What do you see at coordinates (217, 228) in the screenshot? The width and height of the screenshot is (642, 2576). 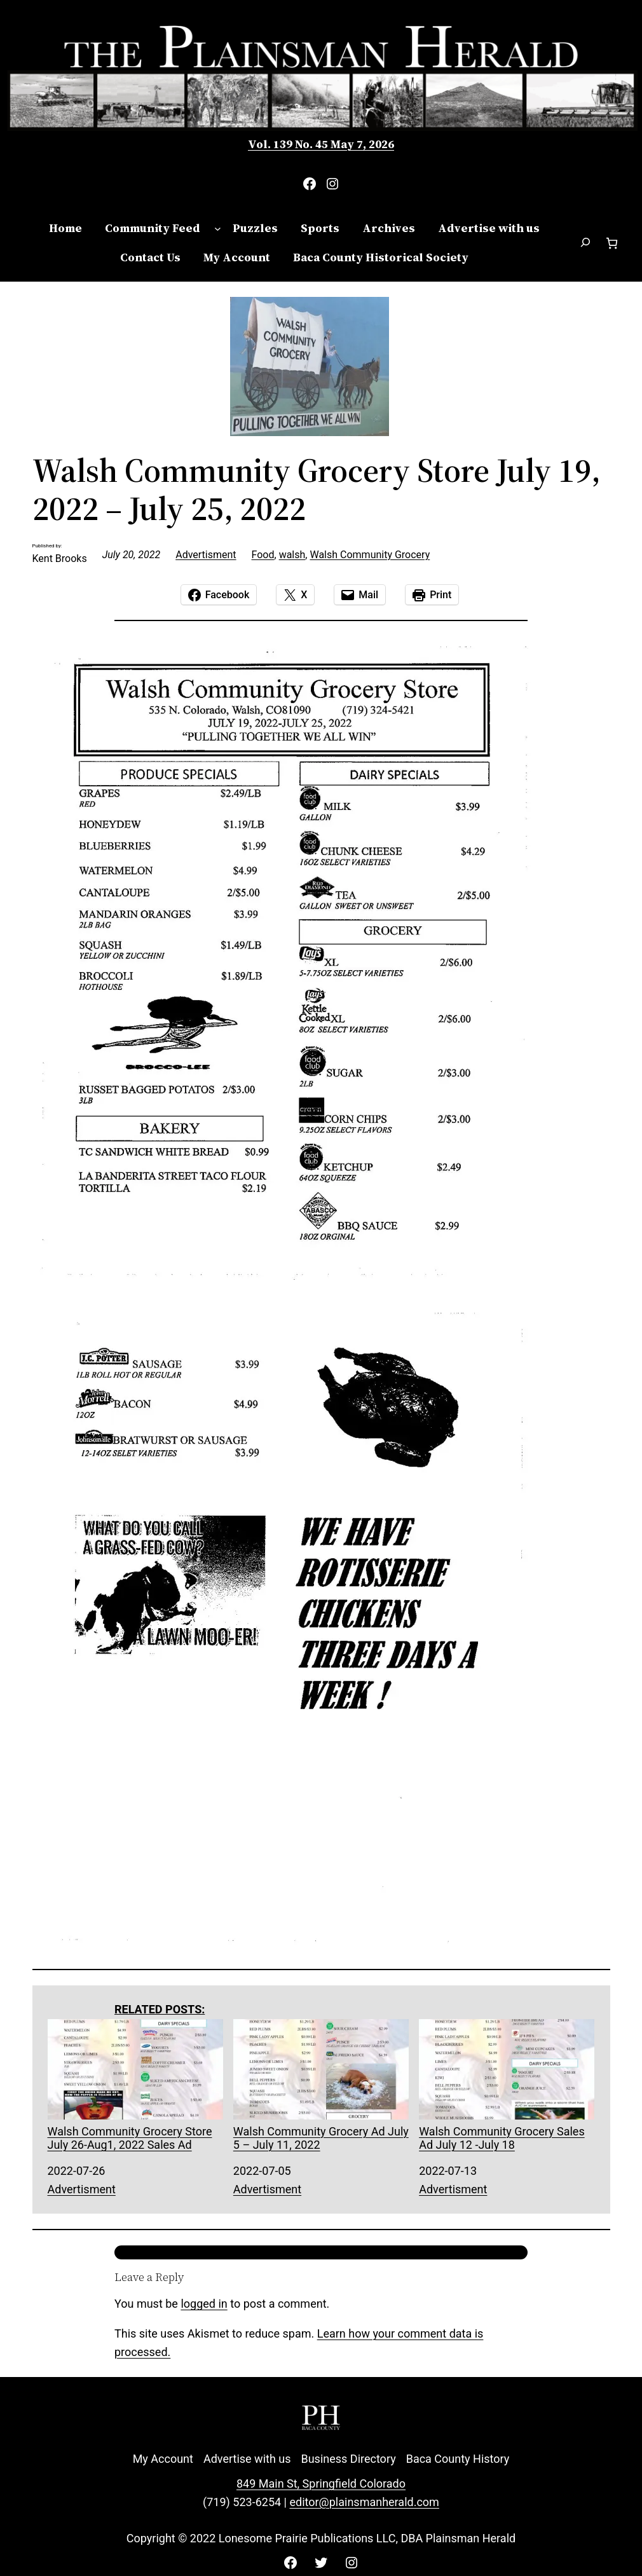 I see `[Community Feed submenu]` at bounding box center [217, 228].